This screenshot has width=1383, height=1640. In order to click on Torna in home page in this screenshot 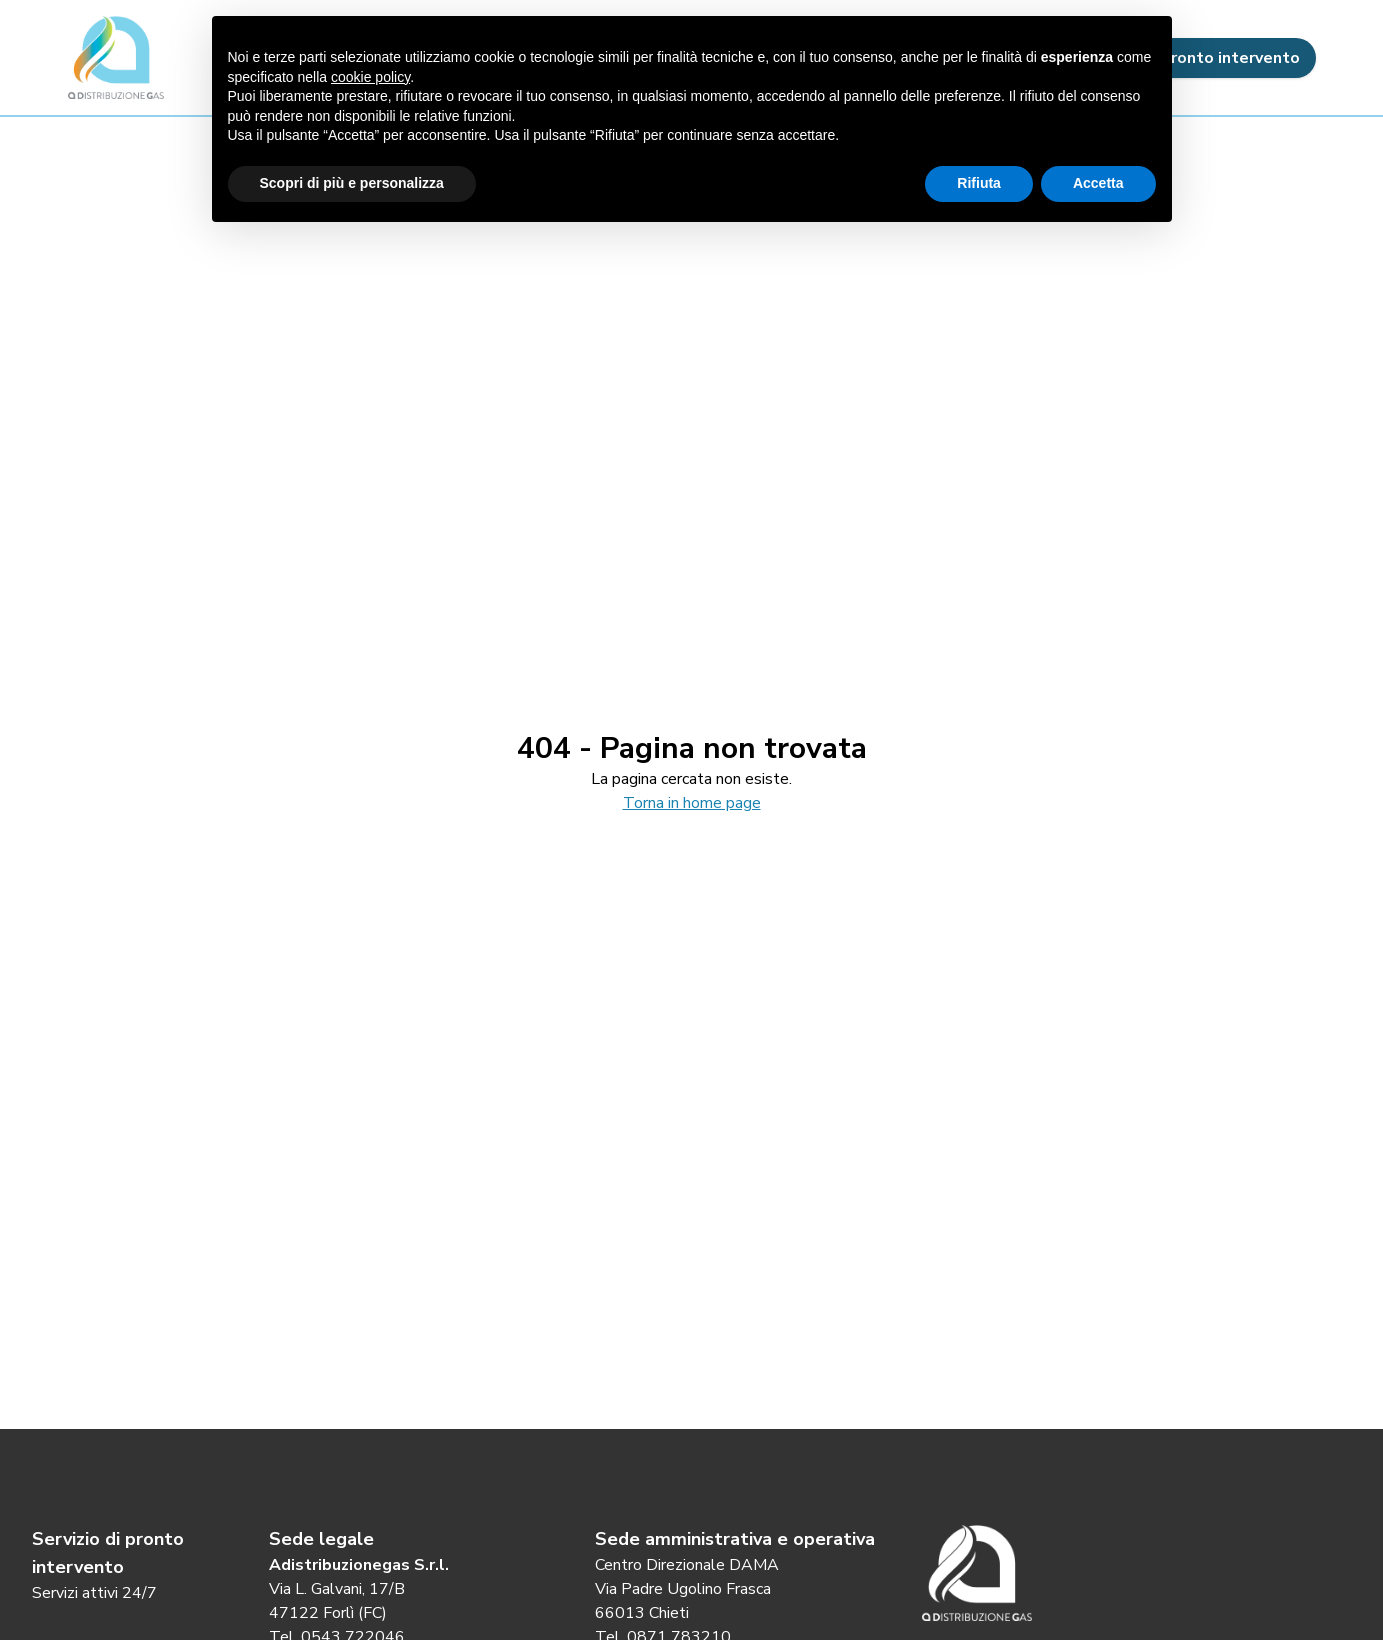, I will do `click(692, 803)`.